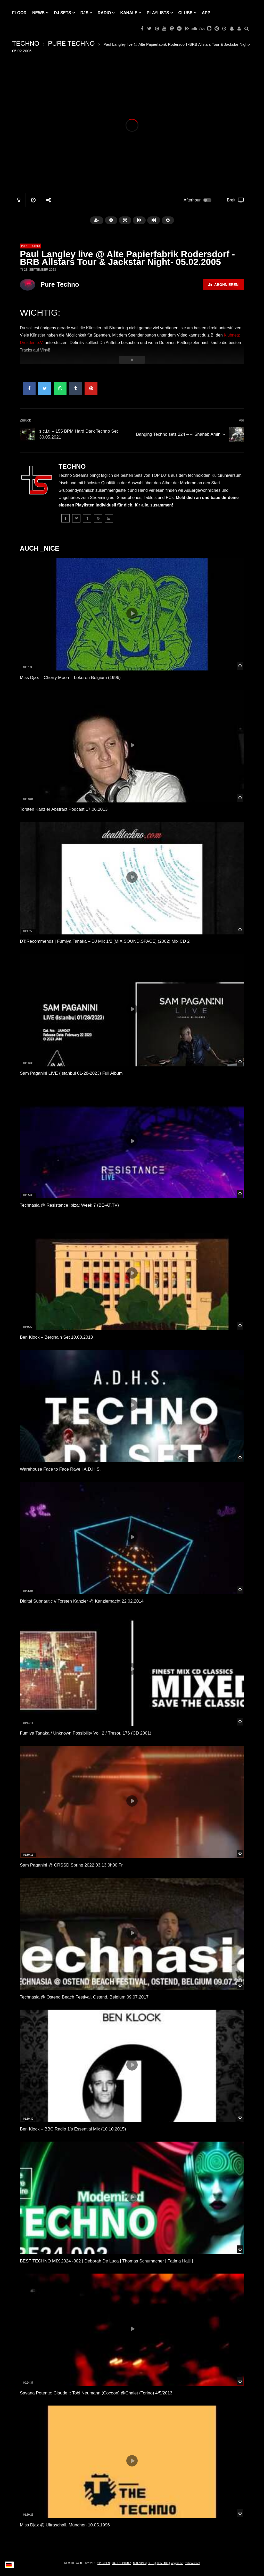  What do you see at coordinates (73, 2129) in the screenshot?
I see `Ben Klock – BBC Radio 1’s Essential Mix (10.10.2015)` at bounding box center [73, 2129].